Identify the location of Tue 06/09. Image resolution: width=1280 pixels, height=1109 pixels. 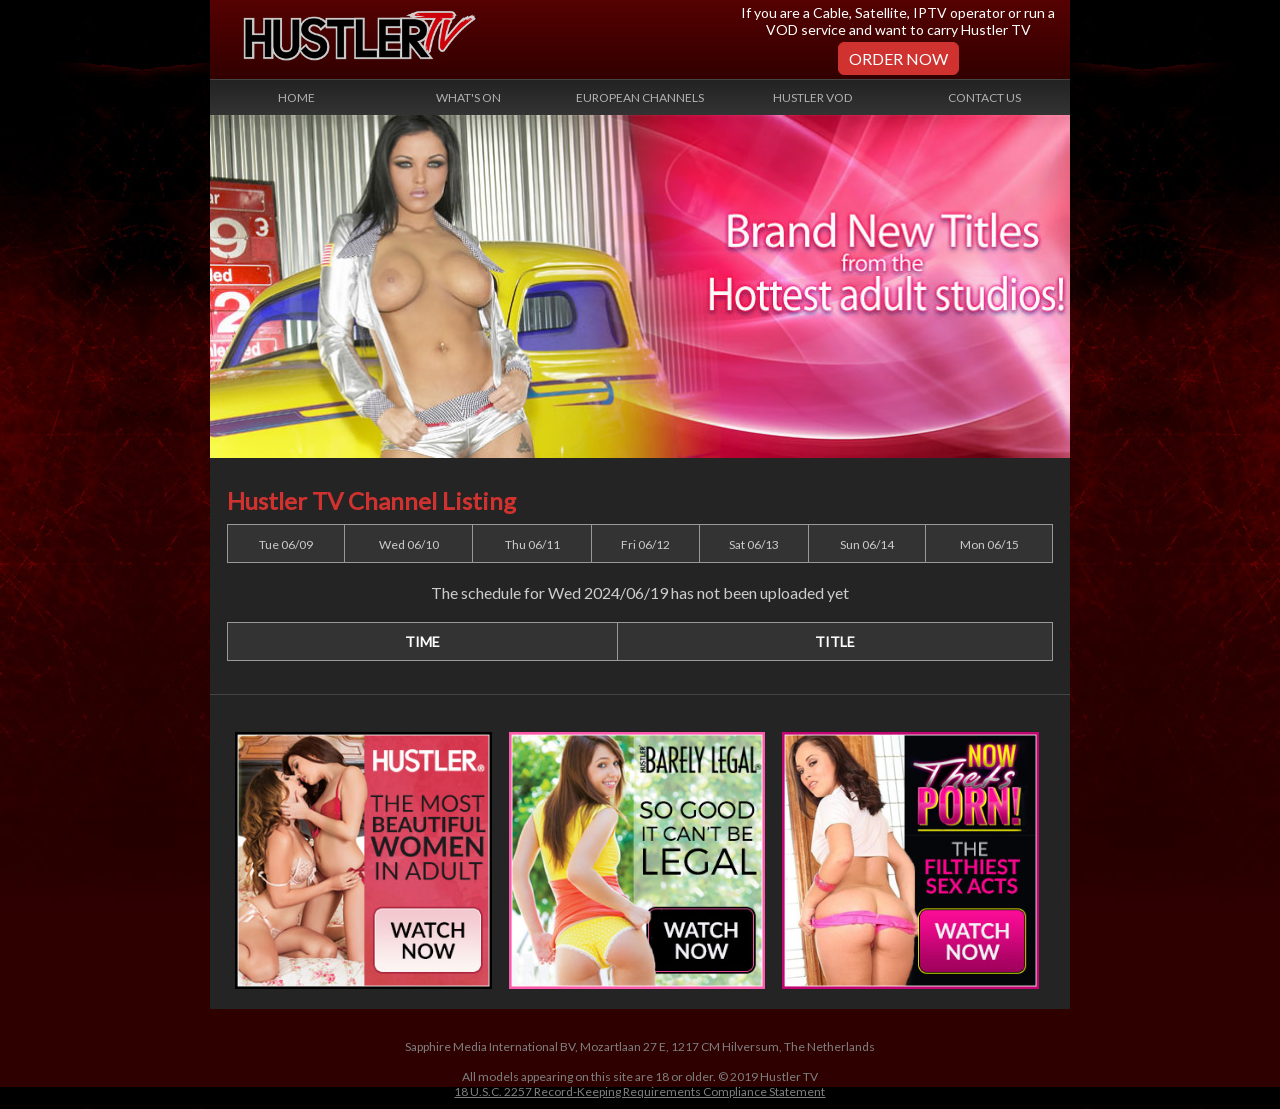
(286, 544).